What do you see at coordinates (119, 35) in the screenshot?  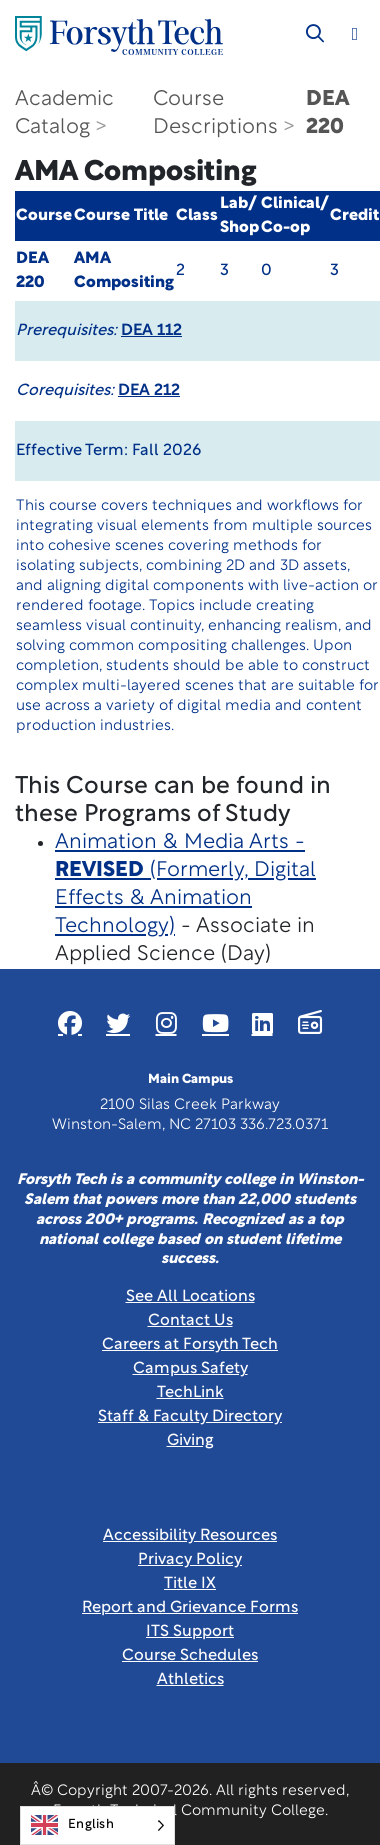 I see `[Home Page]` at bounding box center [119, 35].